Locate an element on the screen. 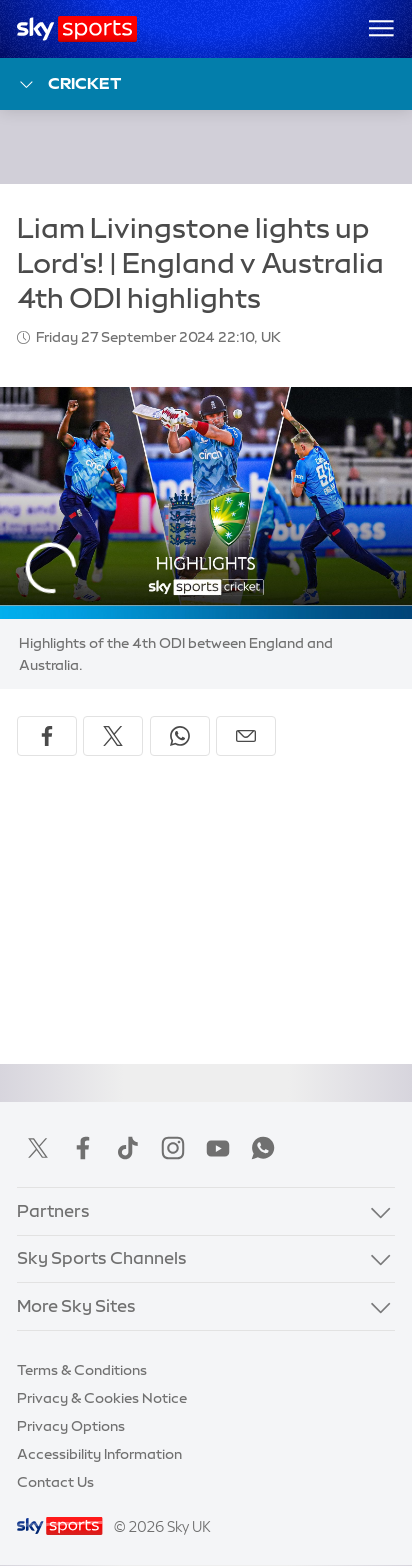  Contact Us is located at coordinates (55, 1482).